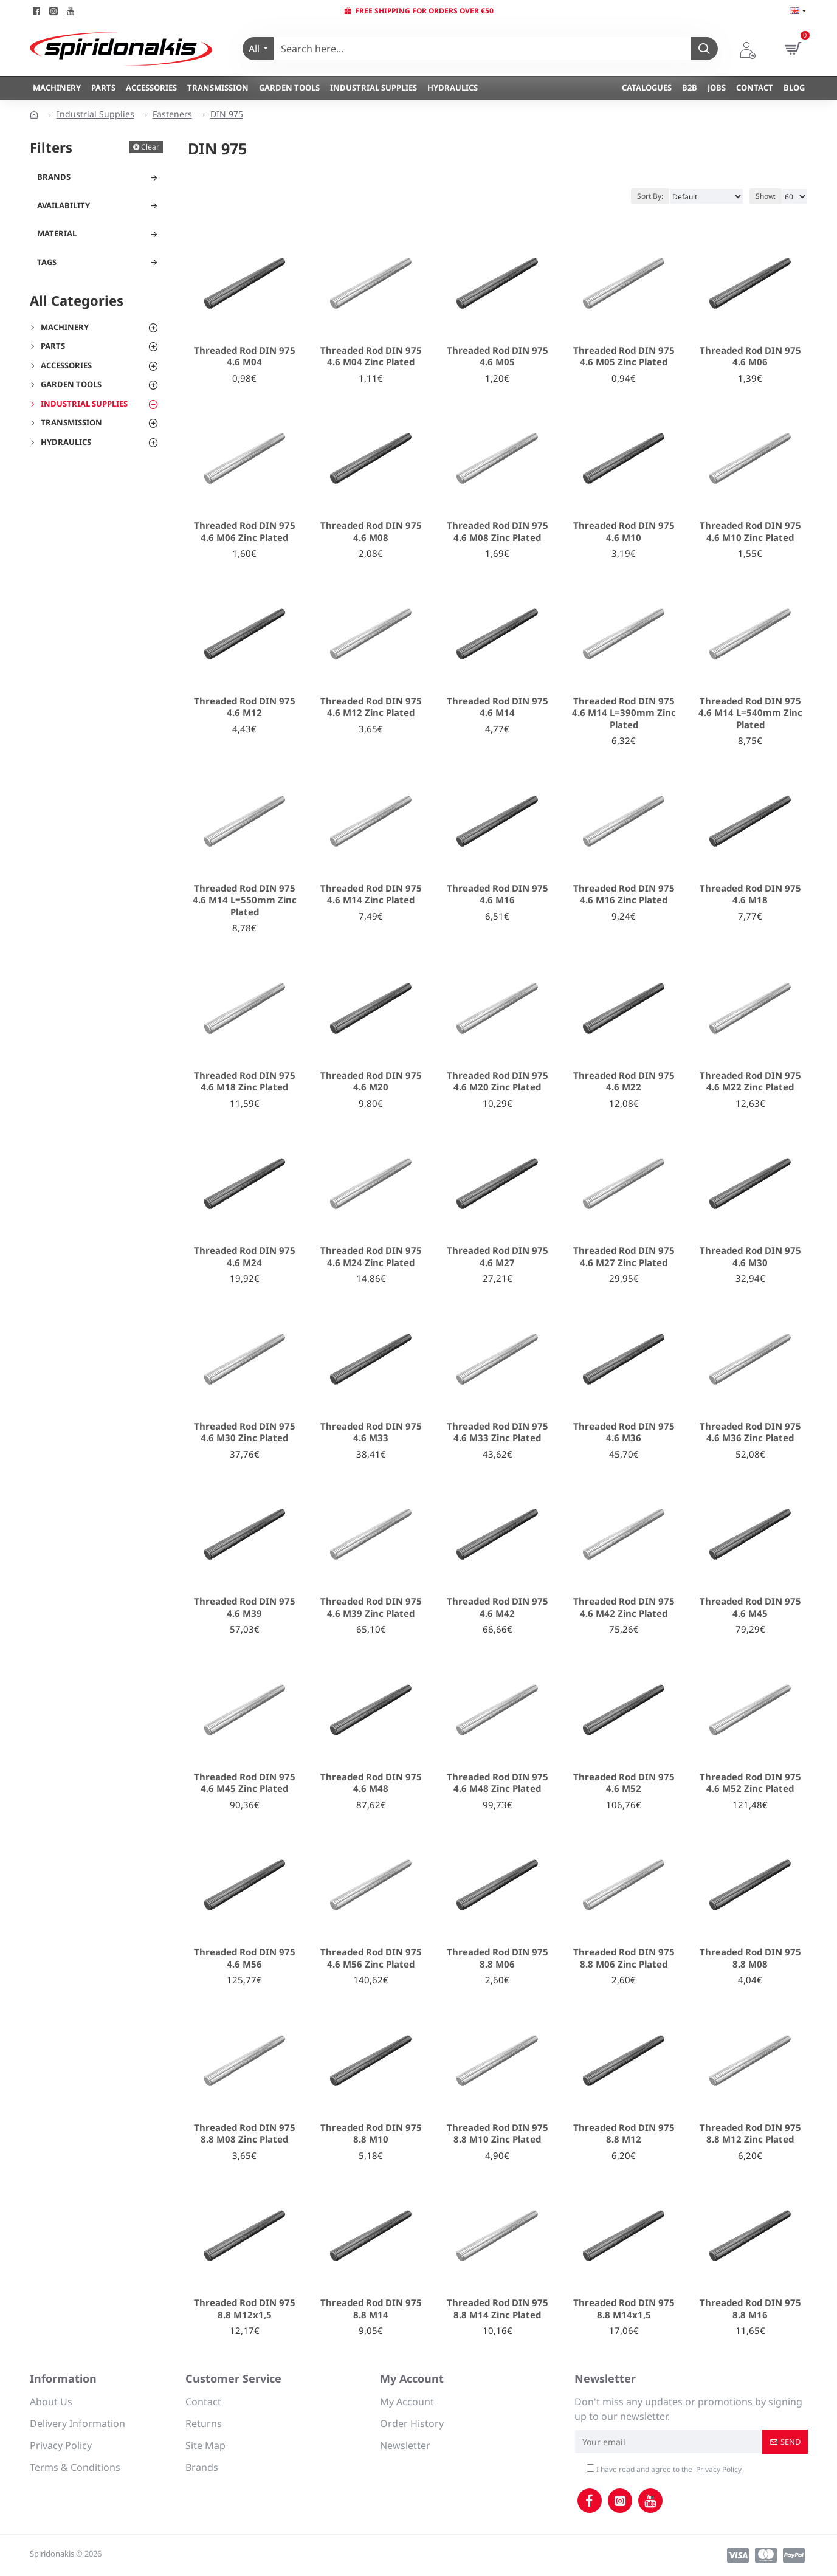 The image size is (837, 2576). Describe the element at coordinates (371, 356) in the screenshot. I see `Threaded Rod DIN 975 4.6 M04 Zinc Plated` at that location.